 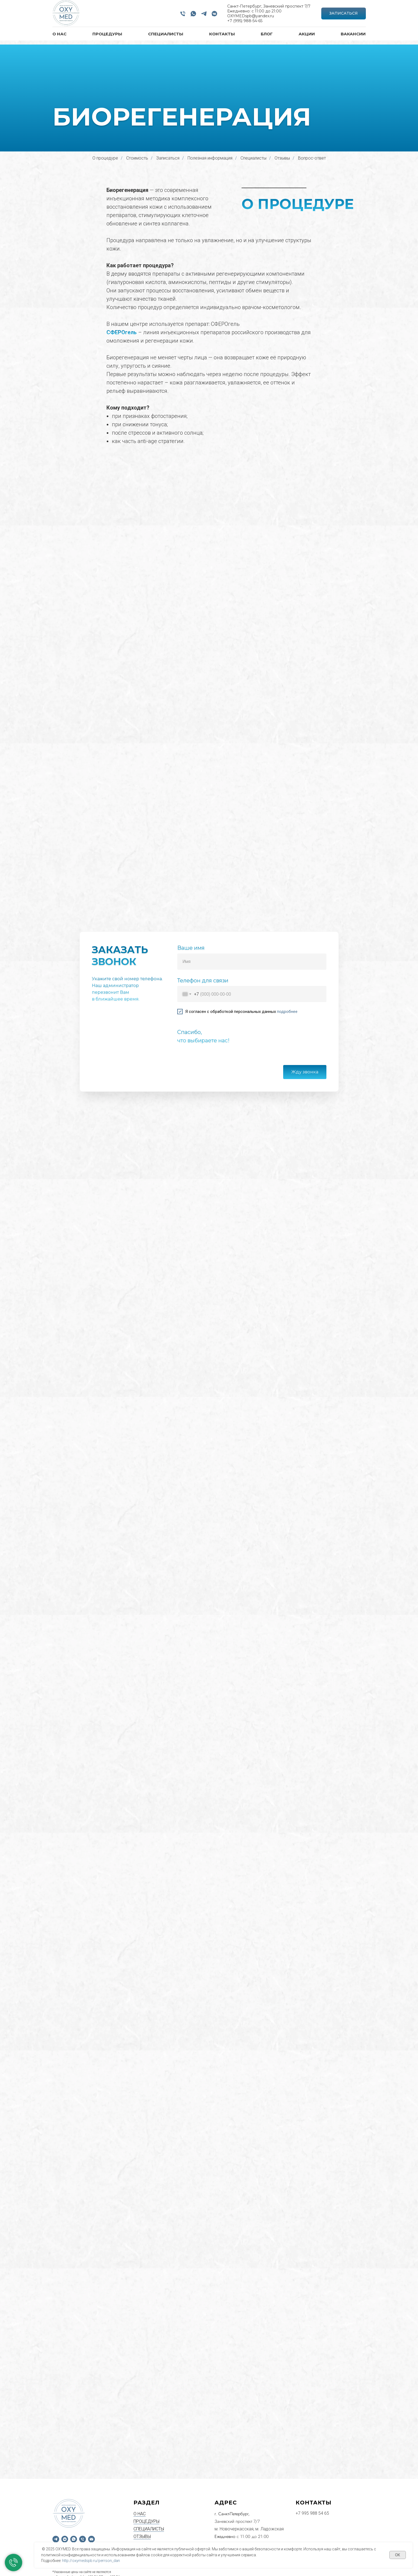 What do you see at coordinates (142, 2484) in the screenshot?
I see `ОТЗЫВЫ` at bounding box center [142, 2484].